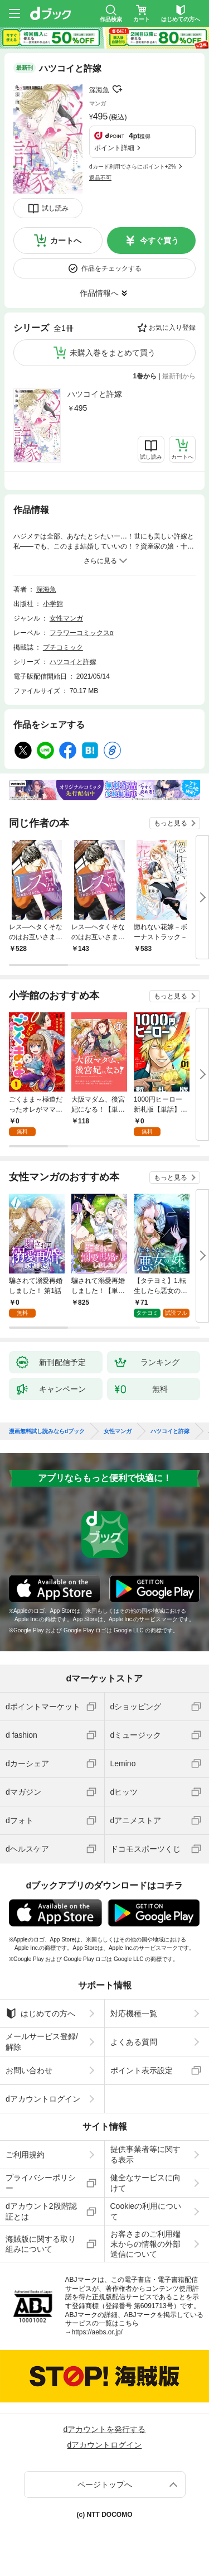 The image size is (209, 2576). I want to click on ポイント表示設定, so click(141, 2070).